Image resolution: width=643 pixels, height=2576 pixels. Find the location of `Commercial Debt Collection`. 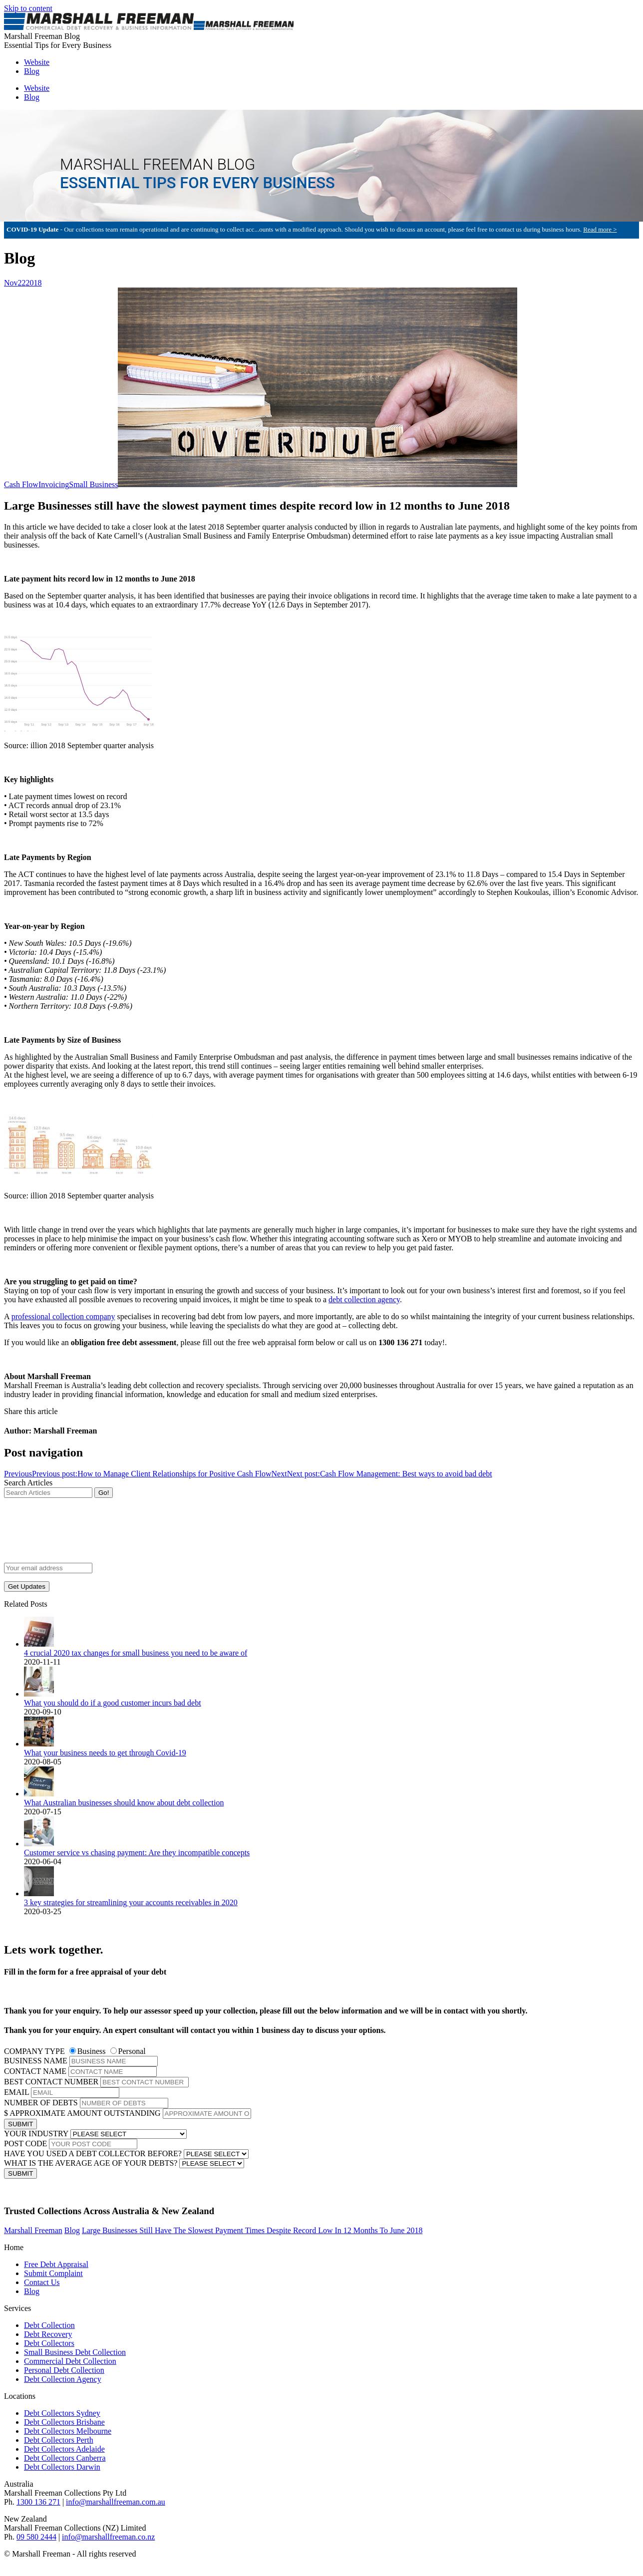

Commercial Debt Collection is located at coordinates (70, 2361).